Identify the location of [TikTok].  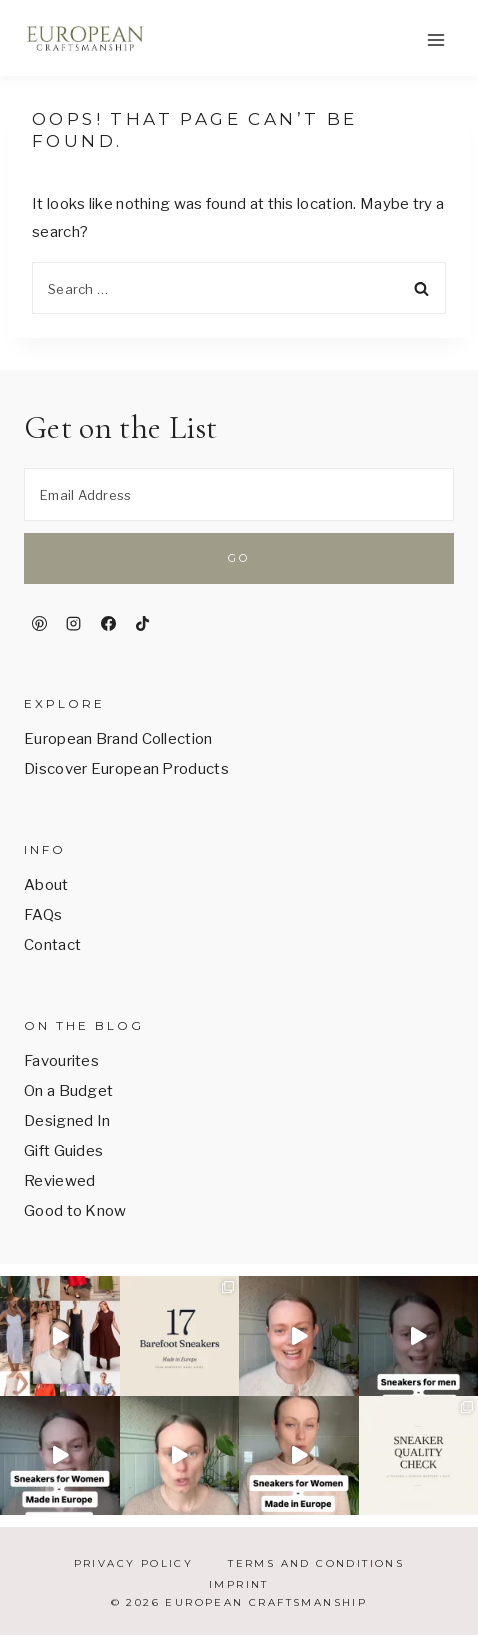
(143, 624).